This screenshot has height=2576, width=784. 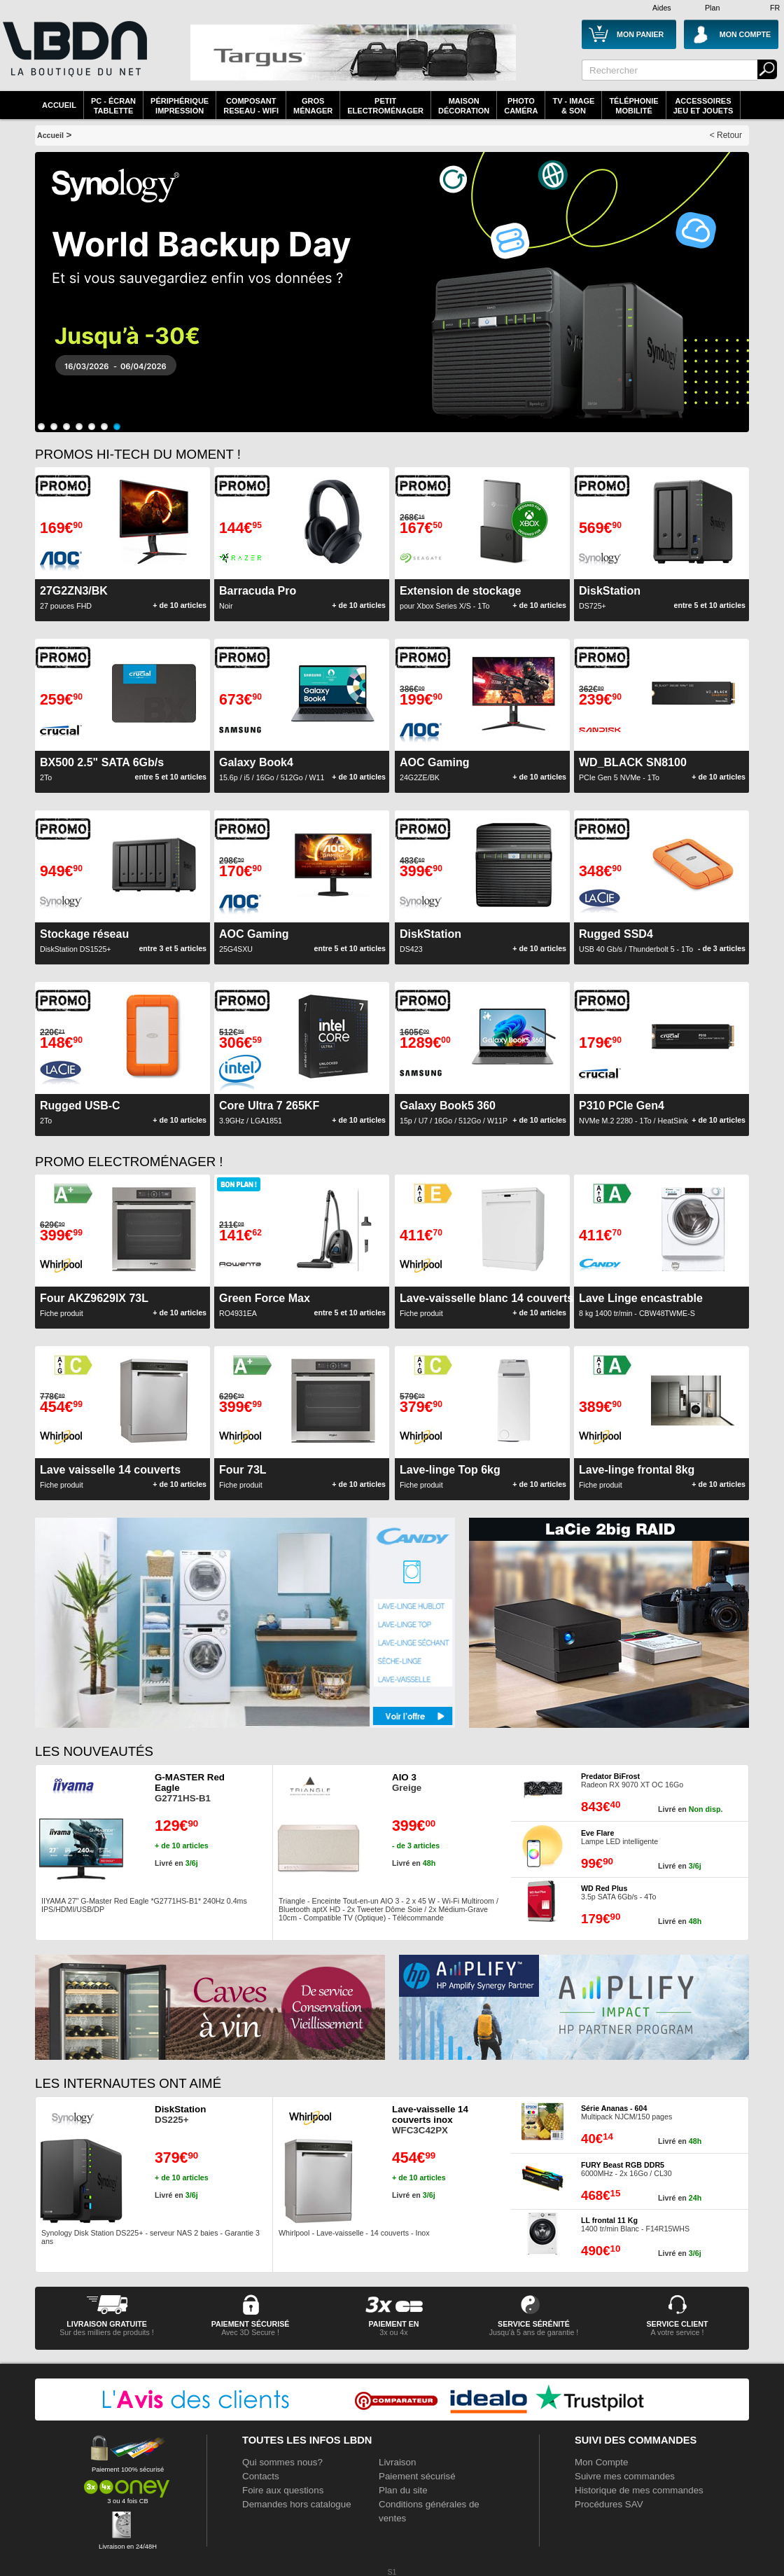 What do you see at coordinates (282, 2490) in the screenshot?
I see `Foire aux questions` at bounding box center [282, 2490].